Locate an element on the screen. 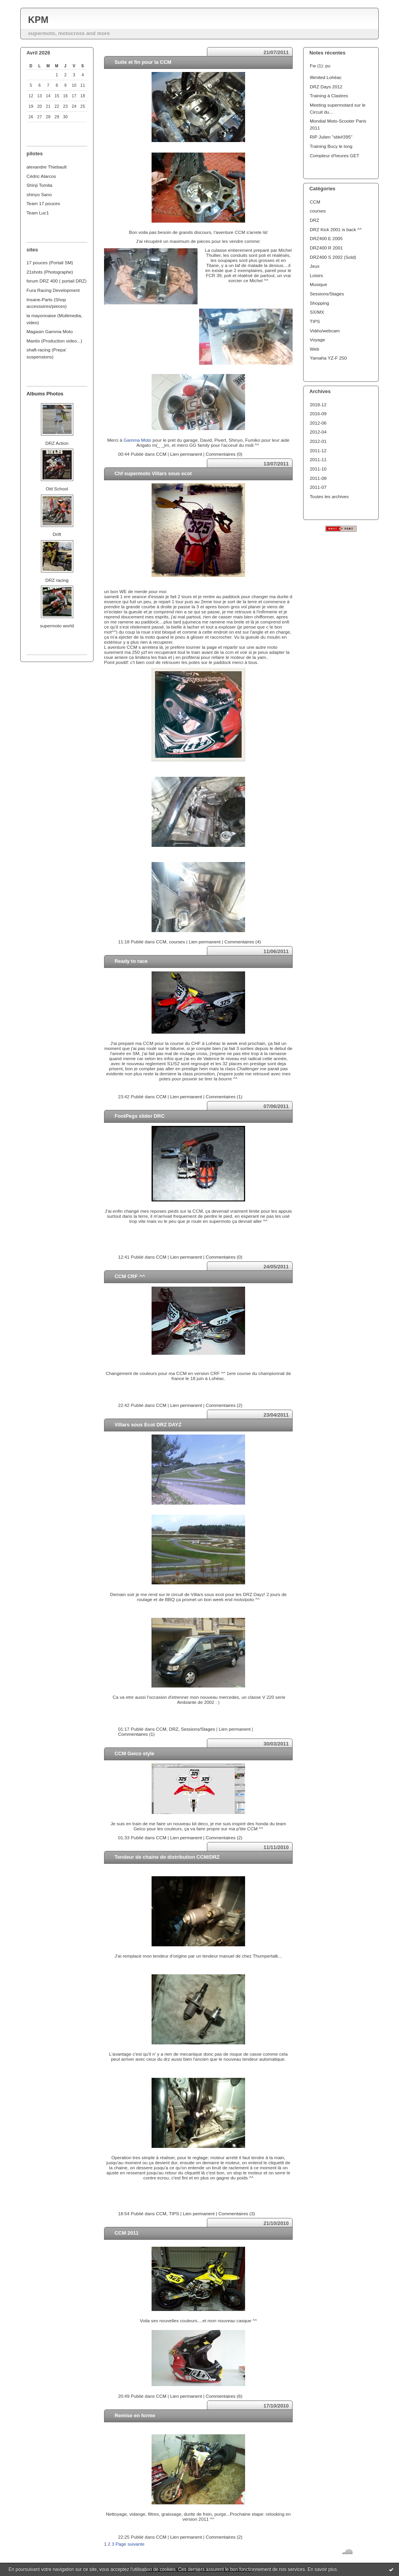  alexandre Thiebault is located at coordinates (46, 166).